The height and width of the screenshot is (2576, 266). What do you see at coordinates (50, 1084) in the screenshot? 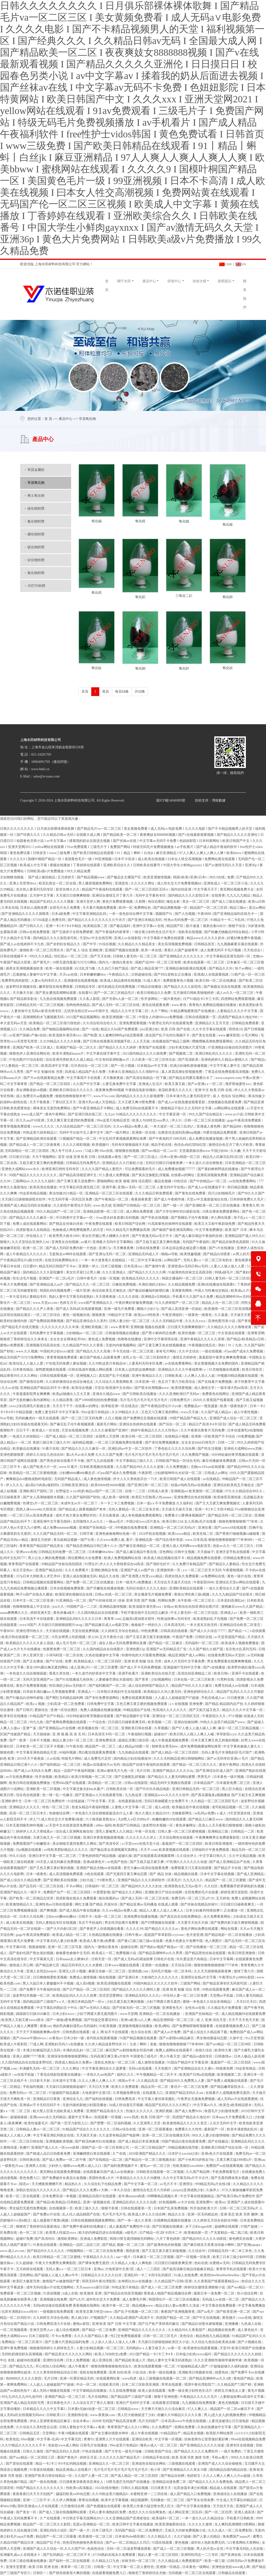
I see `国产精品一区二区三区四区` at bounding box center [50, 1084].